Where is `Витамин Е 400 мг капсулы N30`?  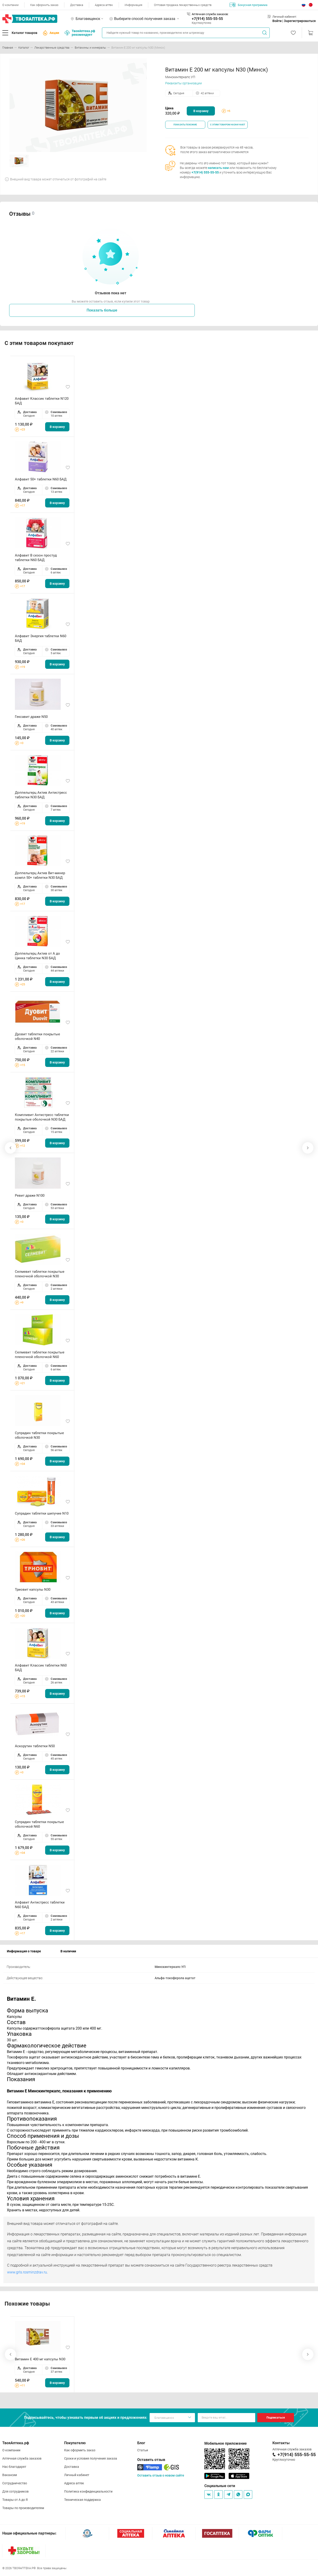 Витамин Е 400 мг капсулы N30 is located at coordinates (40, 2359).